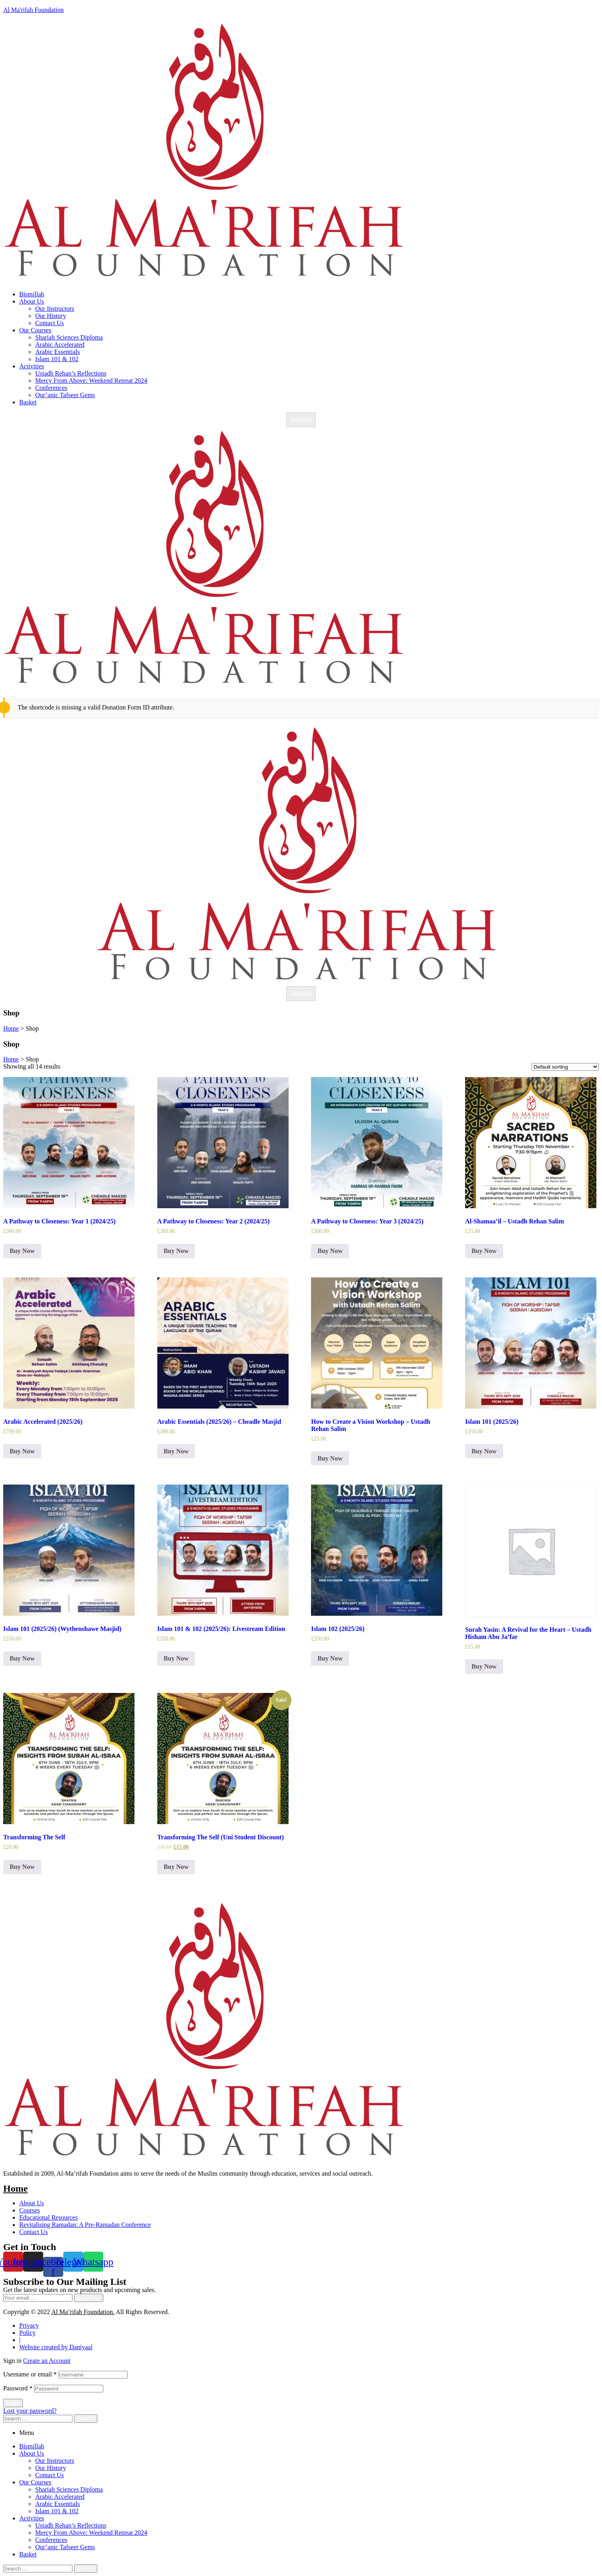 This screenshot has width=602, height=2576. I want to click on Contact Us, so click(49, 2475).